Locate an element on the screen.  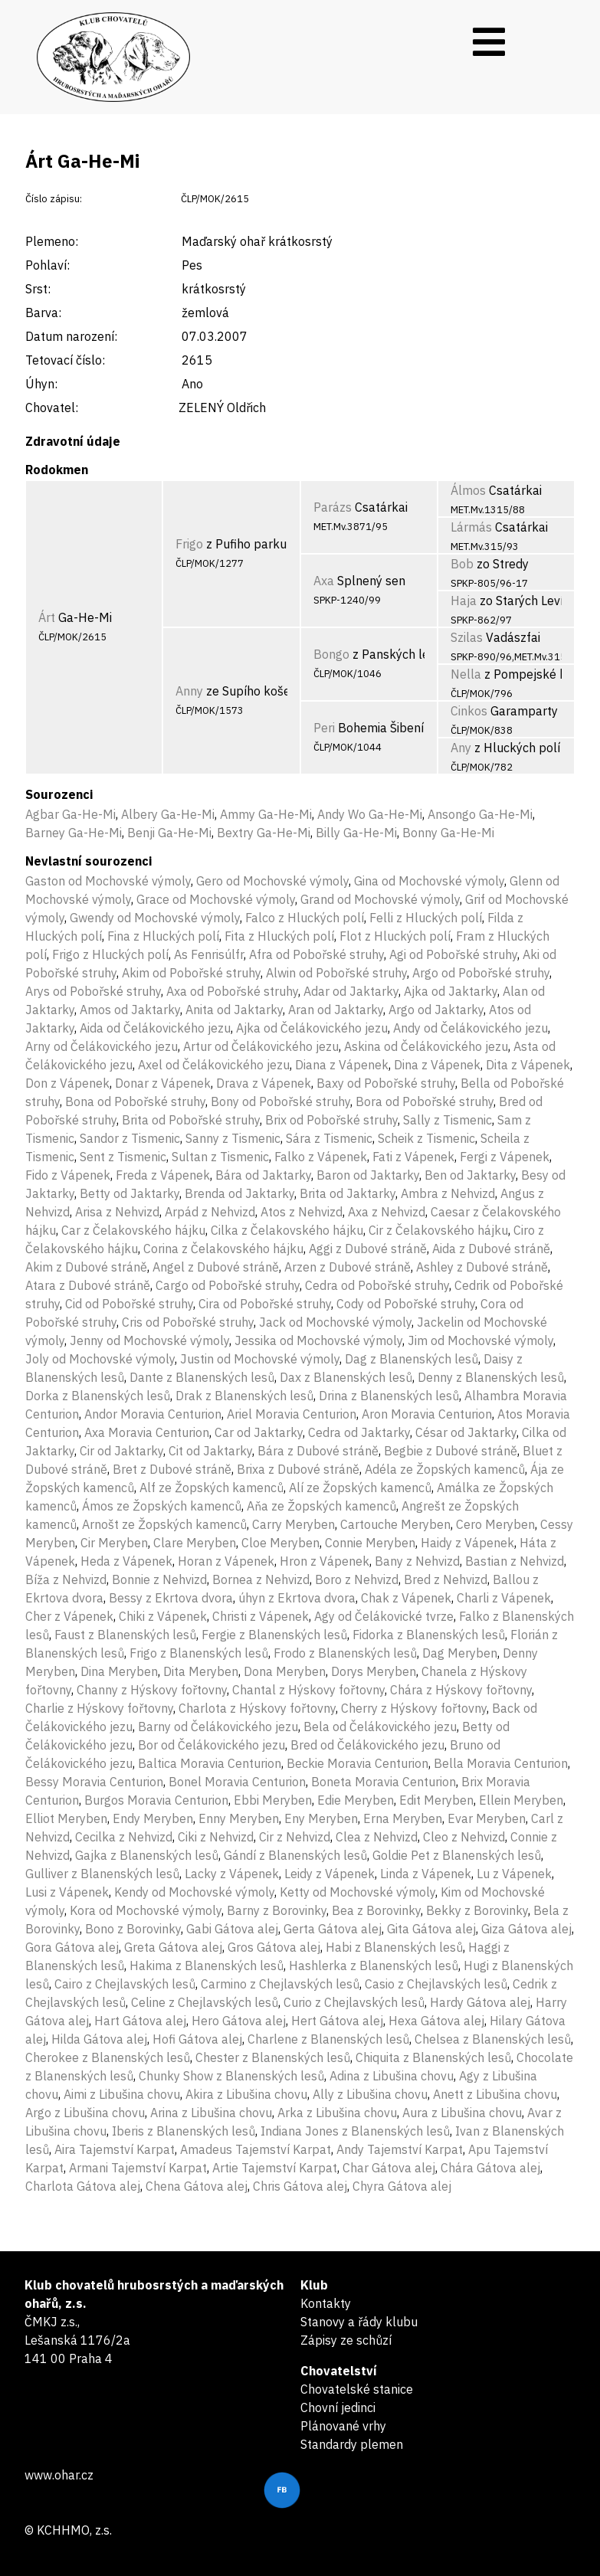
Hart Gátova alej is located at coordinates (140, 2020).